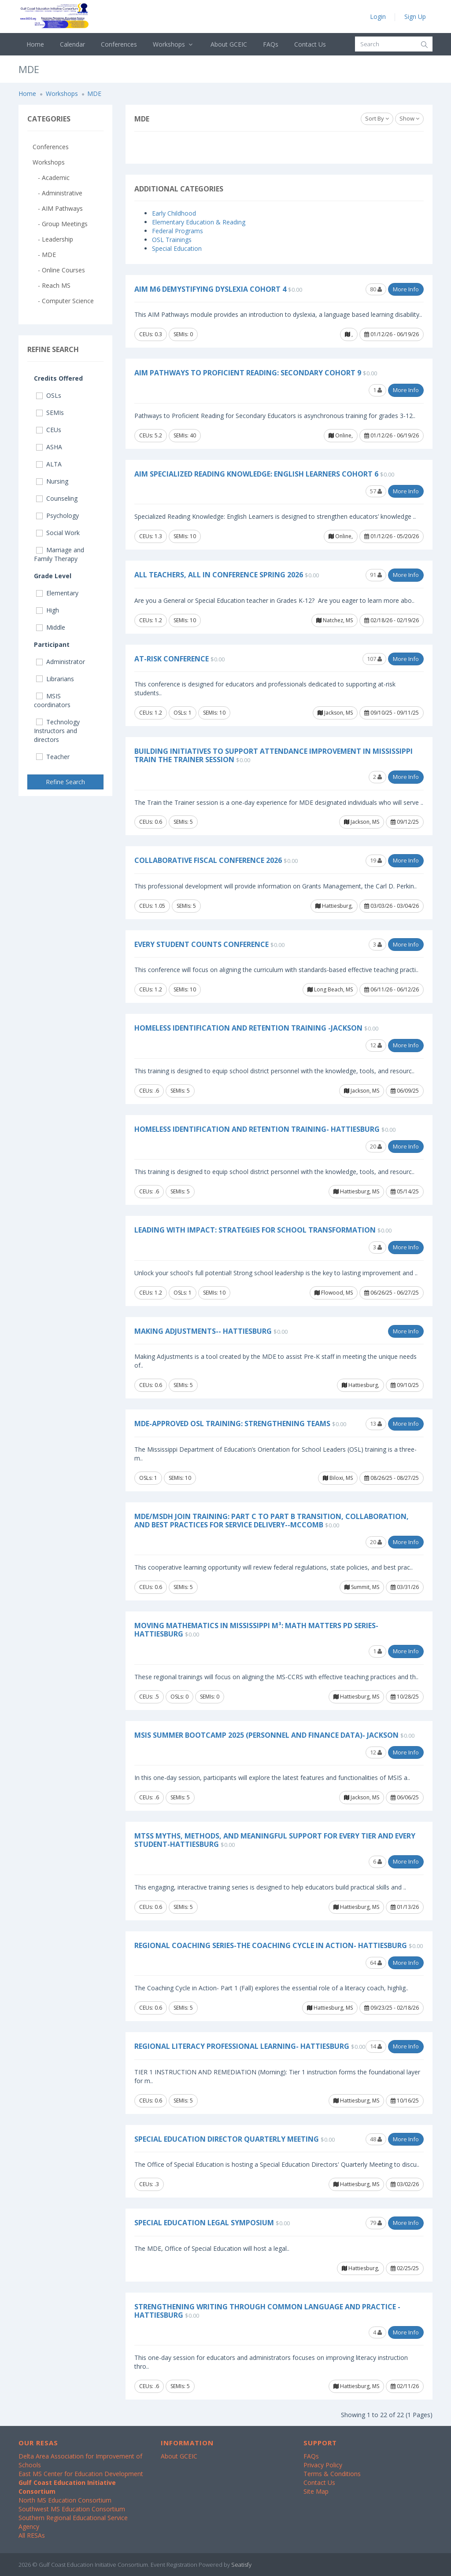 This screenshot has width=451, height=2576. What do you see at coordinates (409, 118) in the screenshot?
I see `Show` at bounding box center [409, 118].